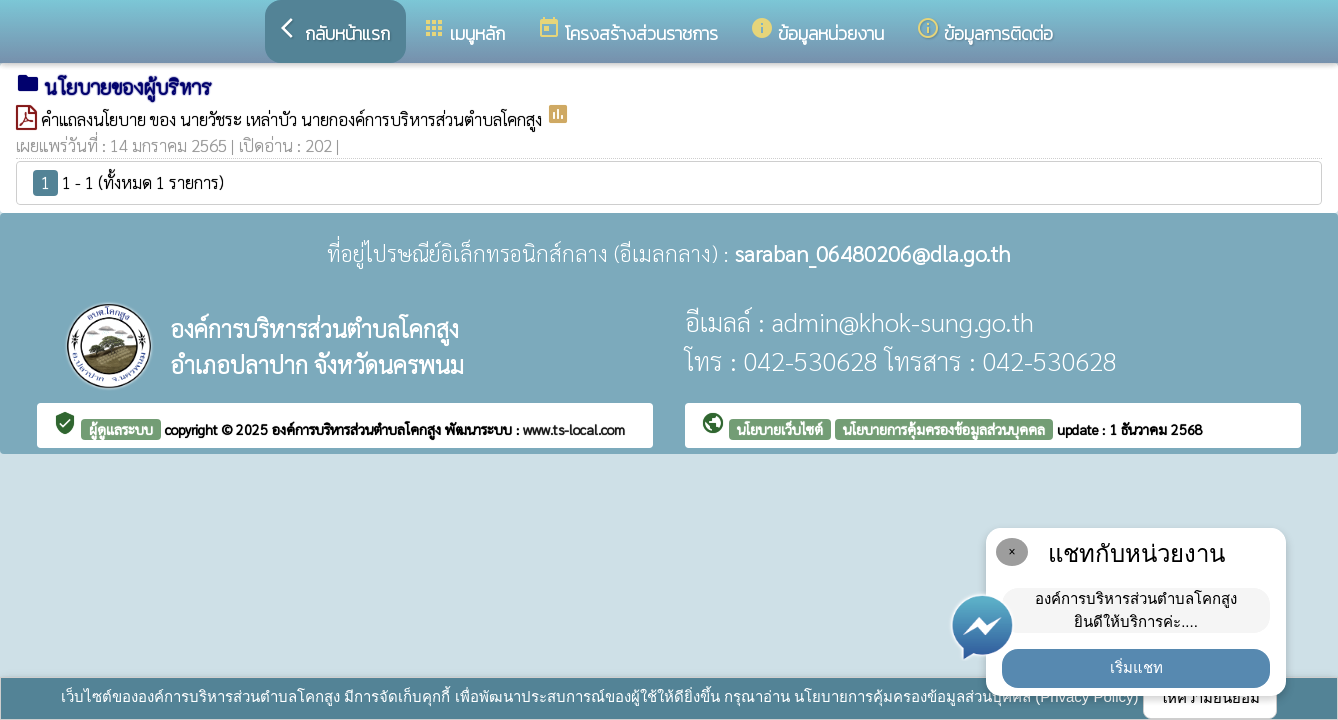 This screenshot has width=1338, height=720. I want to click on นโยบายเว็บไซต์, so click(780, 429).